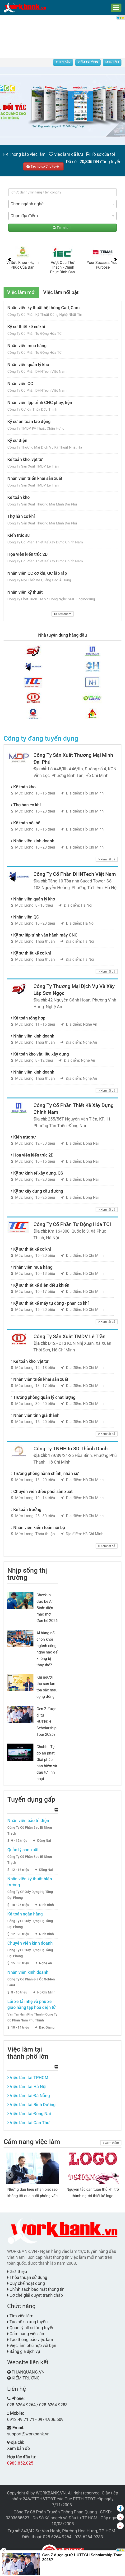  I want to click on Công Ty Cổ Phần Kỹ Thuật Công Nghệ Nhất Tín, so click(44, 314).